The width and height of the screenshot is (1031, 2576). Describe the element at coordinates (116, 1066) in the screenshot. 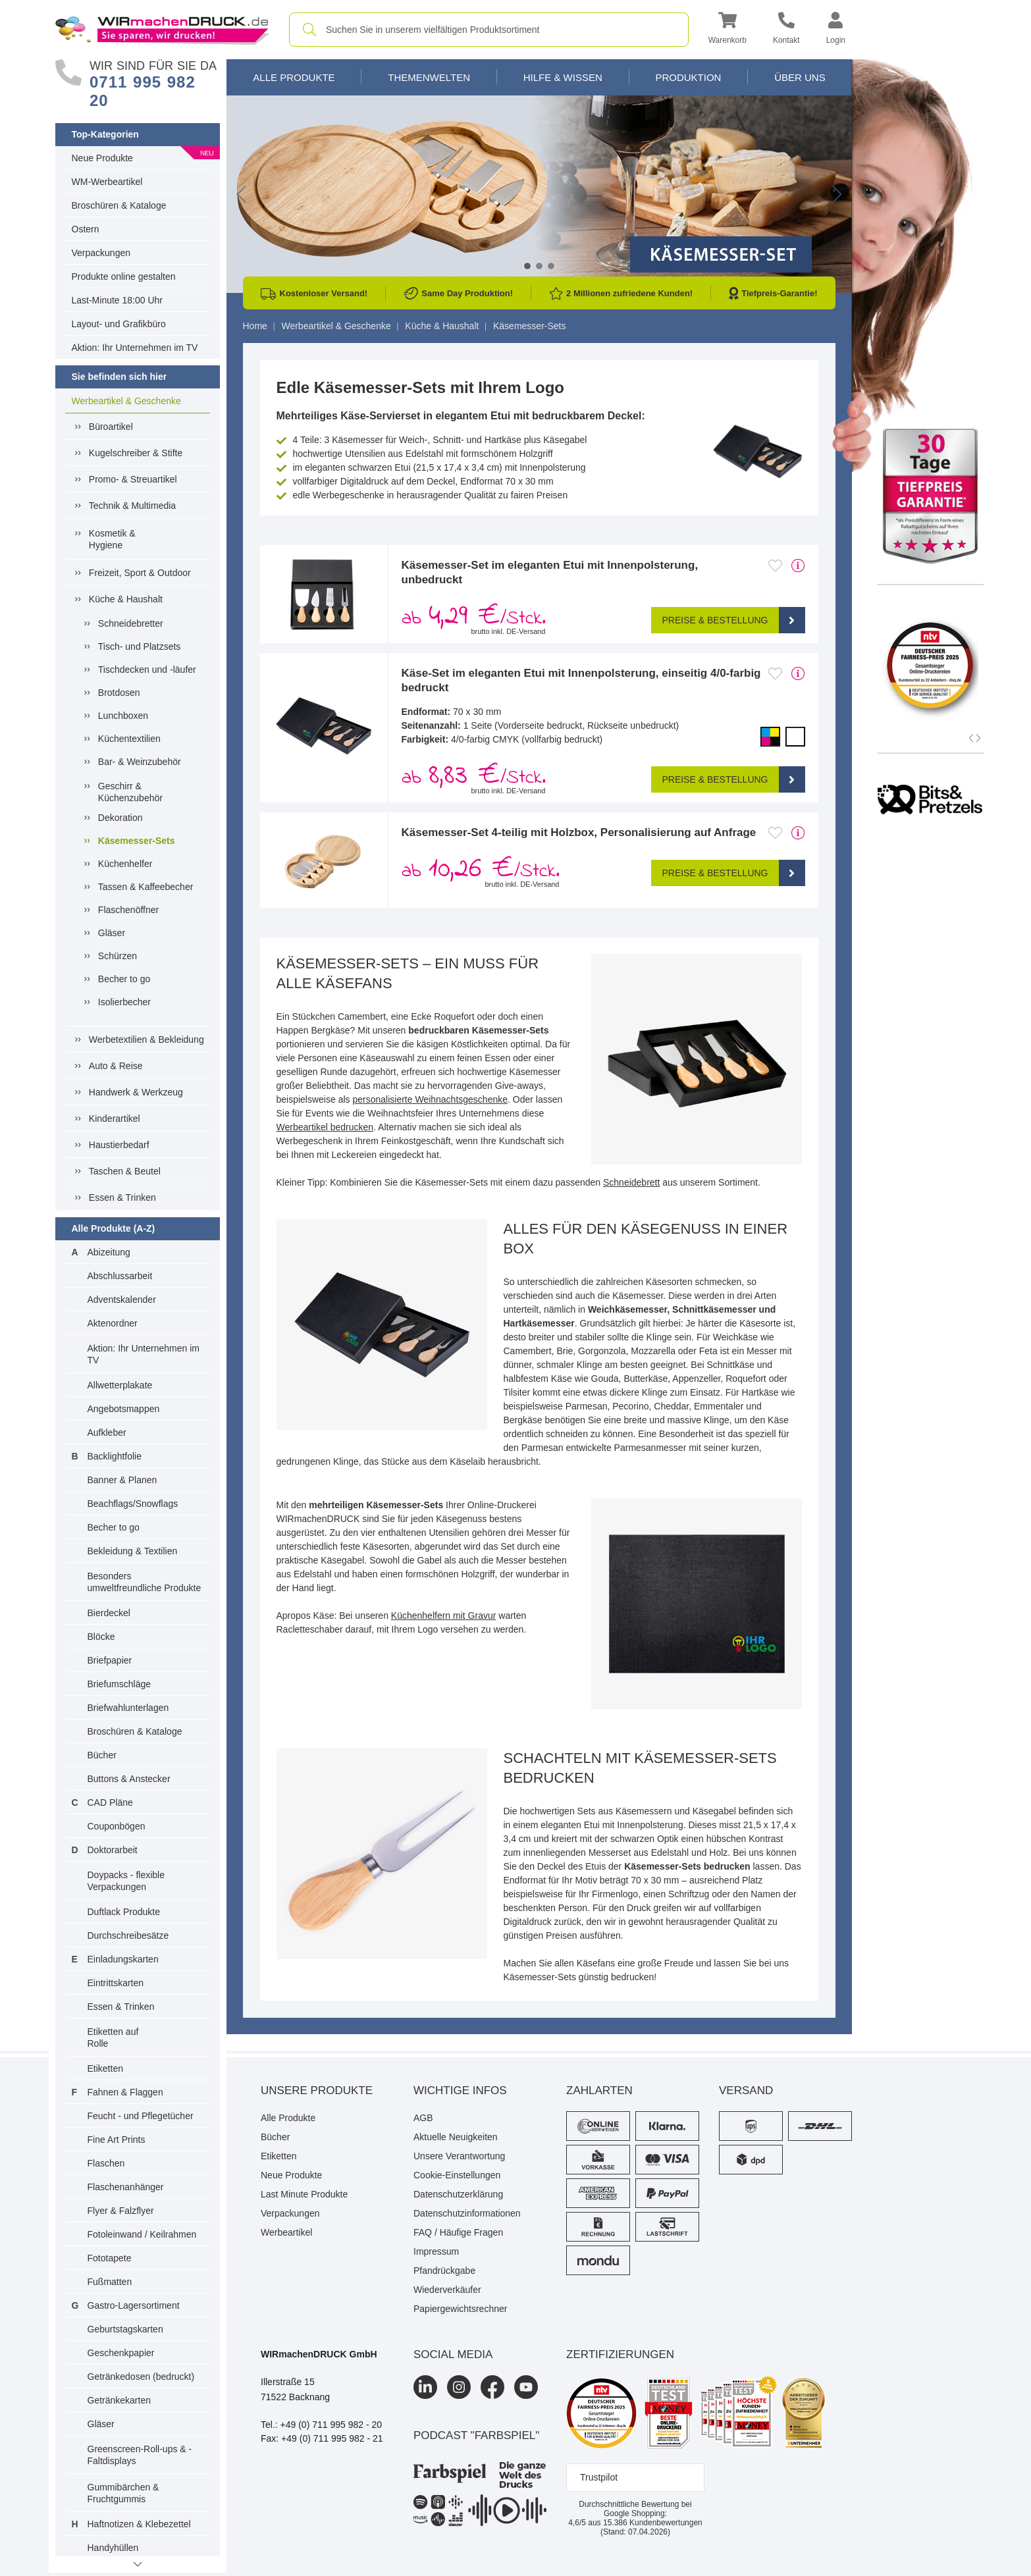

I see `Auto & Reise` at that location.